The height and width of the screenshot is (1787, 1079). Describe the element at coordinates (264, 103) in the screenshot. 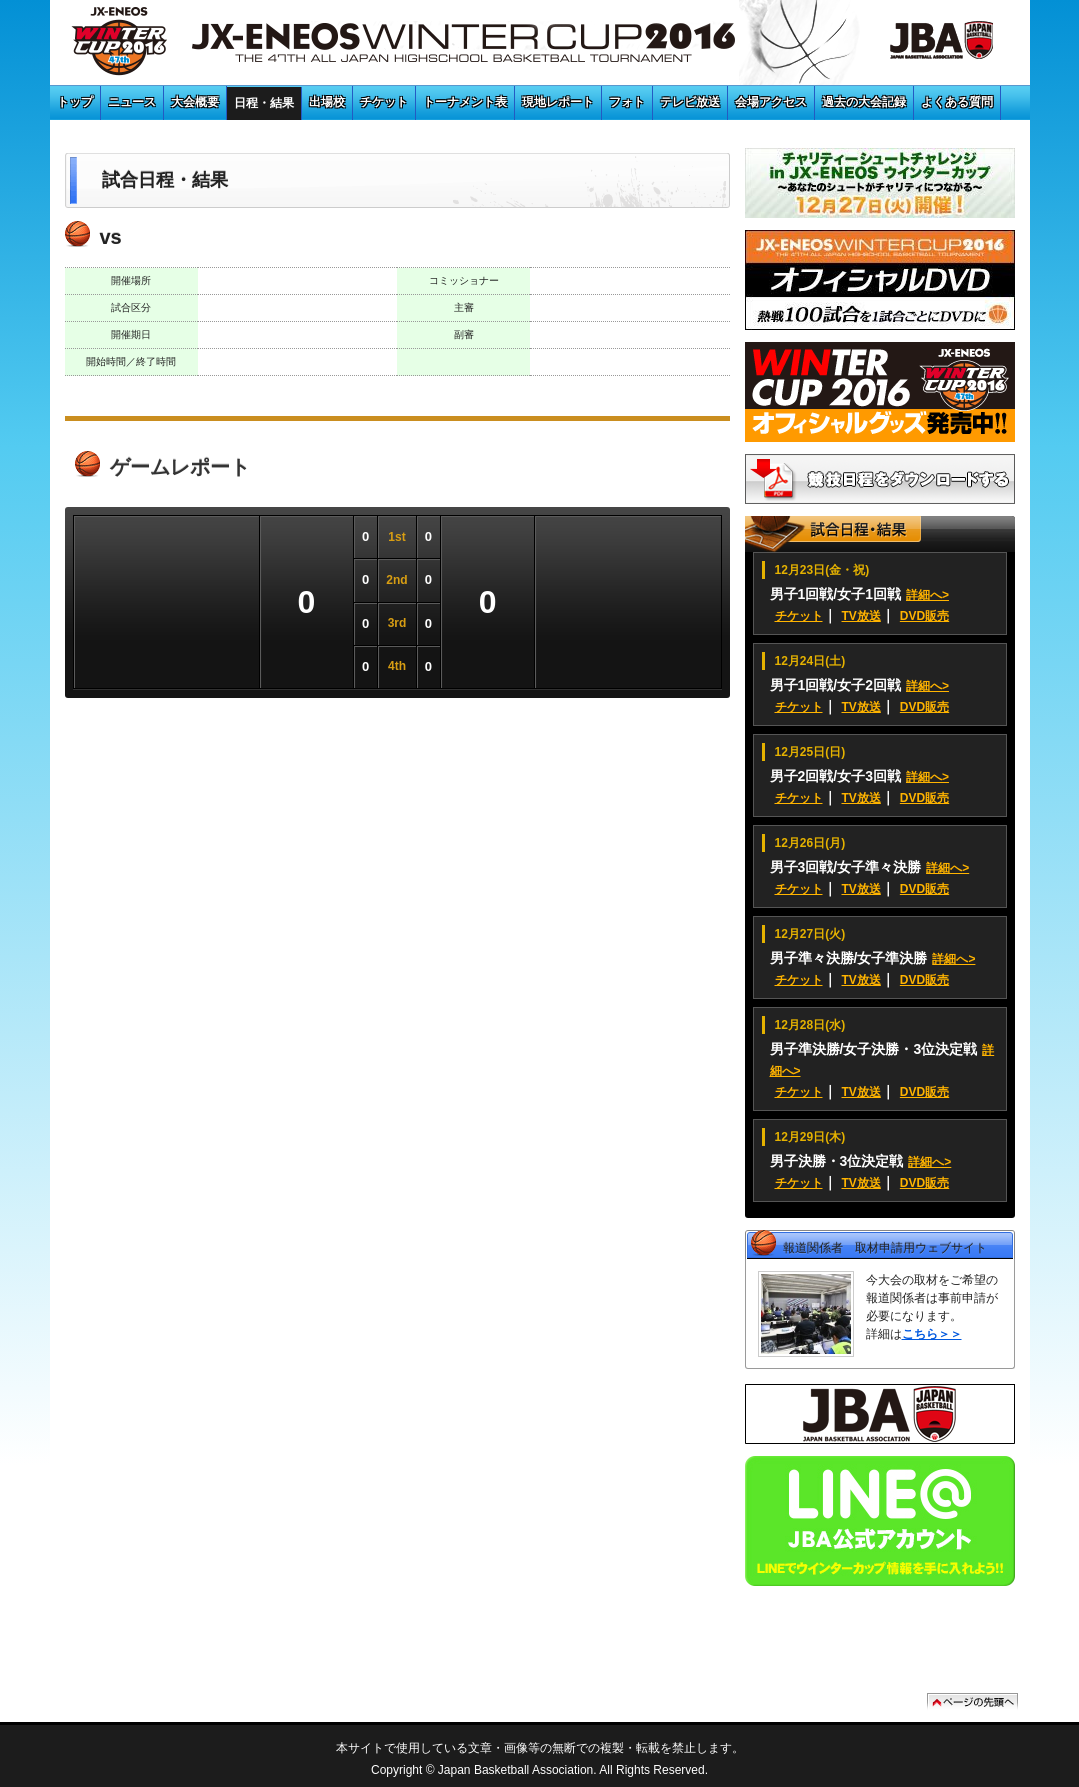

I see `日程・結果` at that location.